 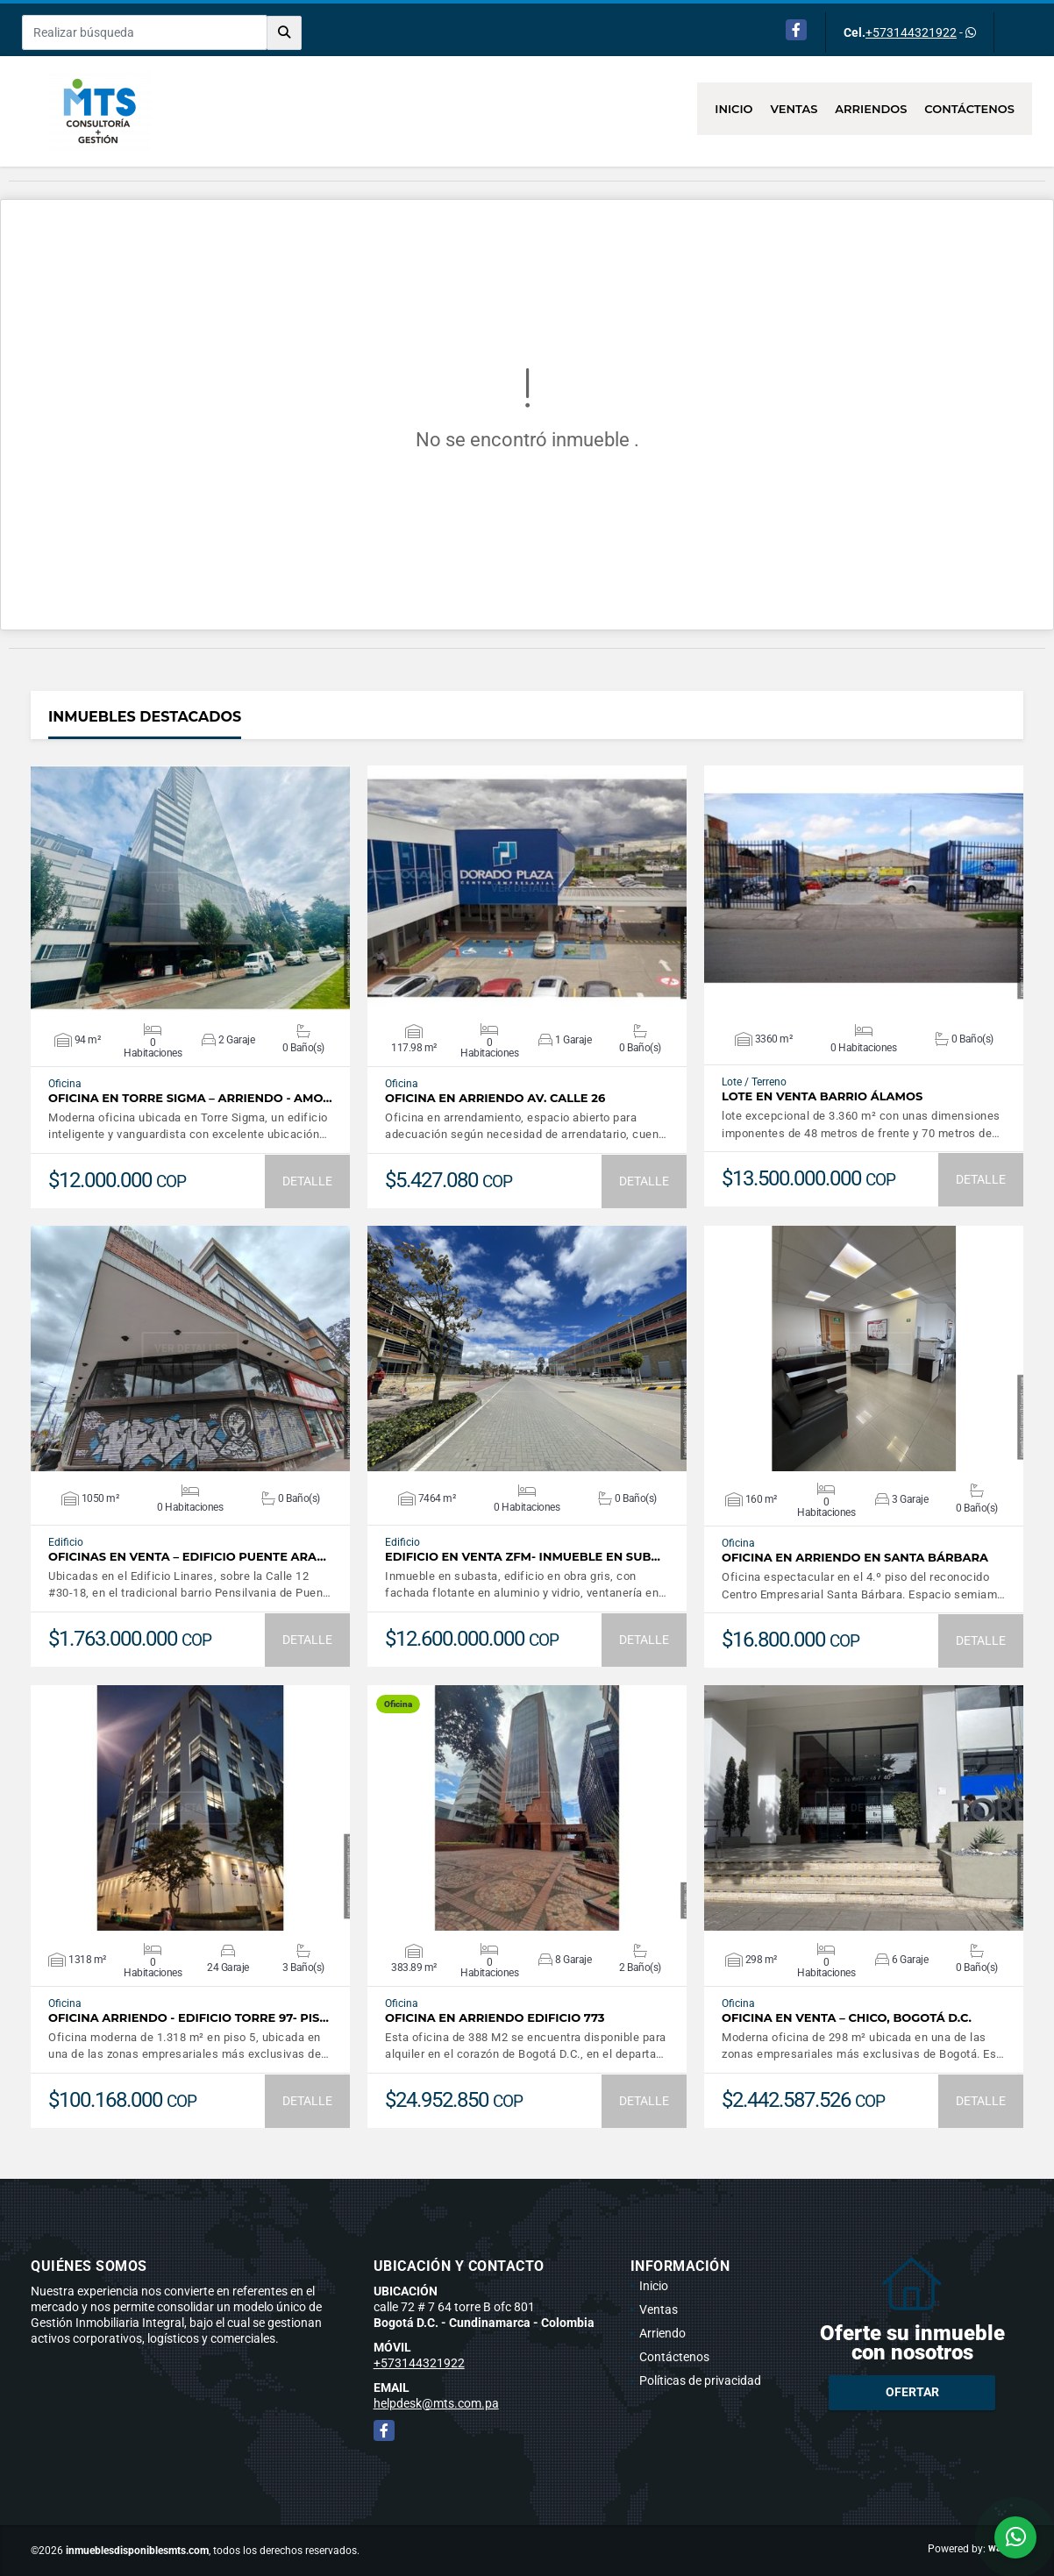 What do you see at coordinates (495, 2018) in the screenshot?
I see `Oficina en Arriendo Edificio 773` at bounding box center [495, 2018].